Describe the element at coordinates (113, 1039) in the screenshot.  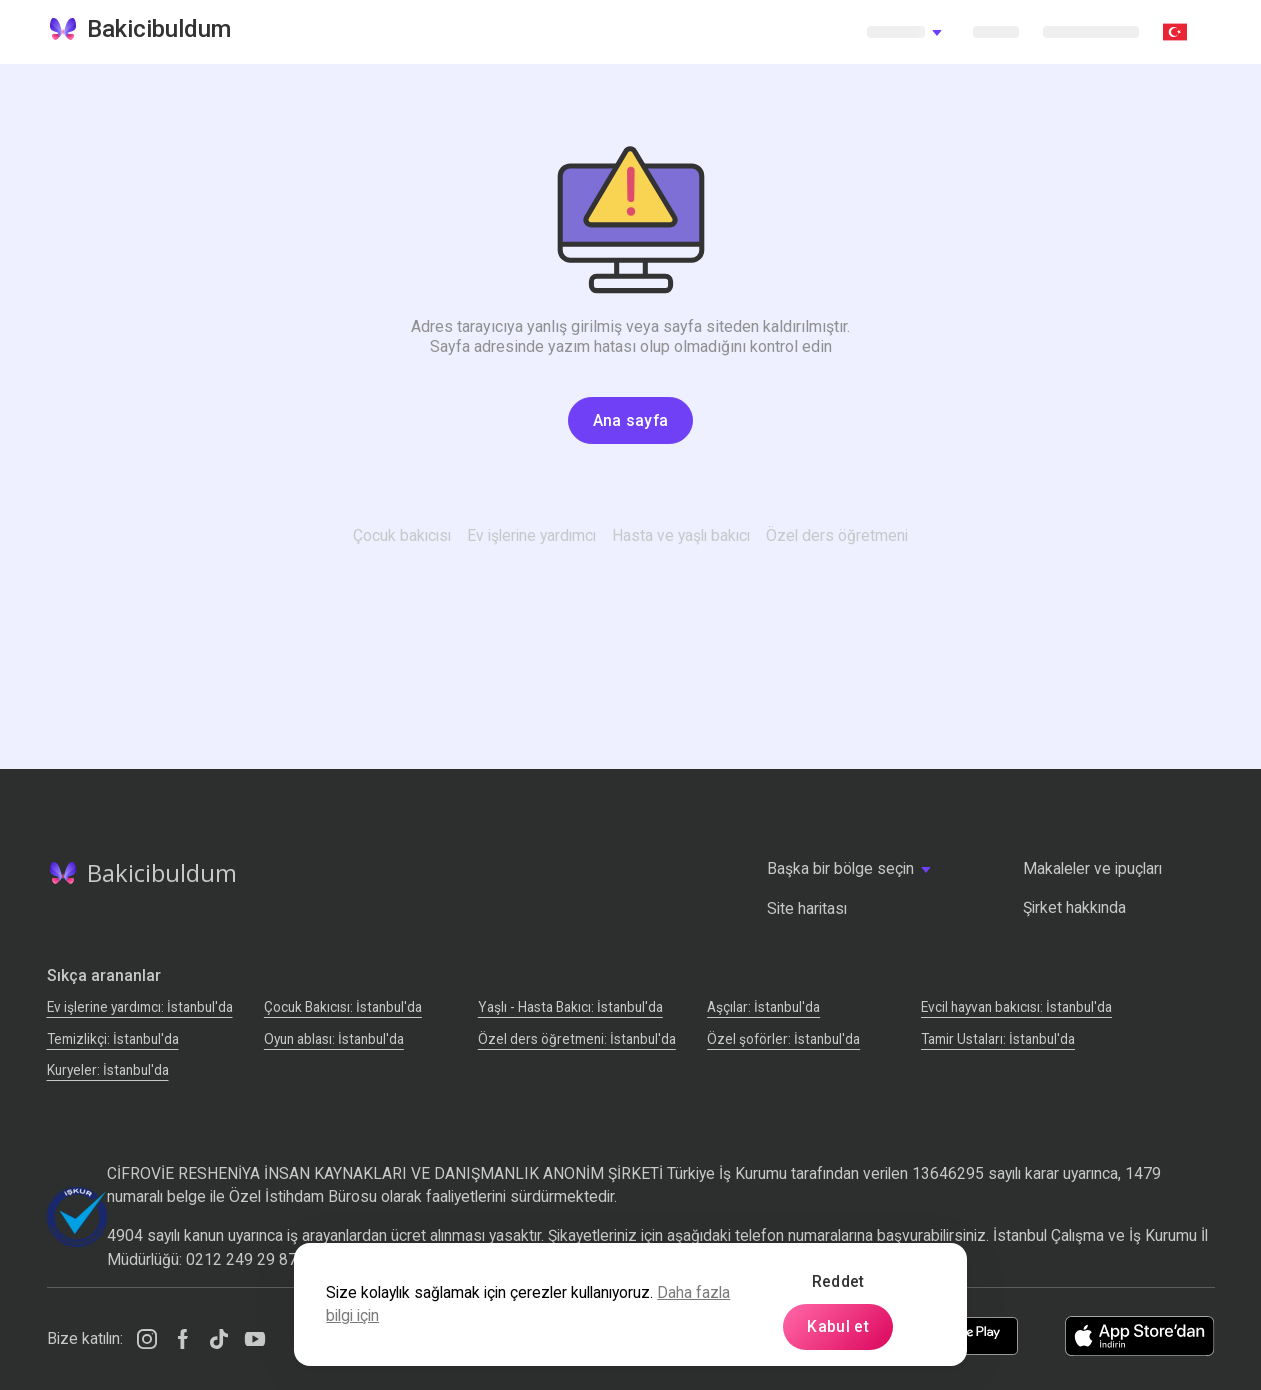
I see `Temizlikçi: İstanbul'da` at that location.